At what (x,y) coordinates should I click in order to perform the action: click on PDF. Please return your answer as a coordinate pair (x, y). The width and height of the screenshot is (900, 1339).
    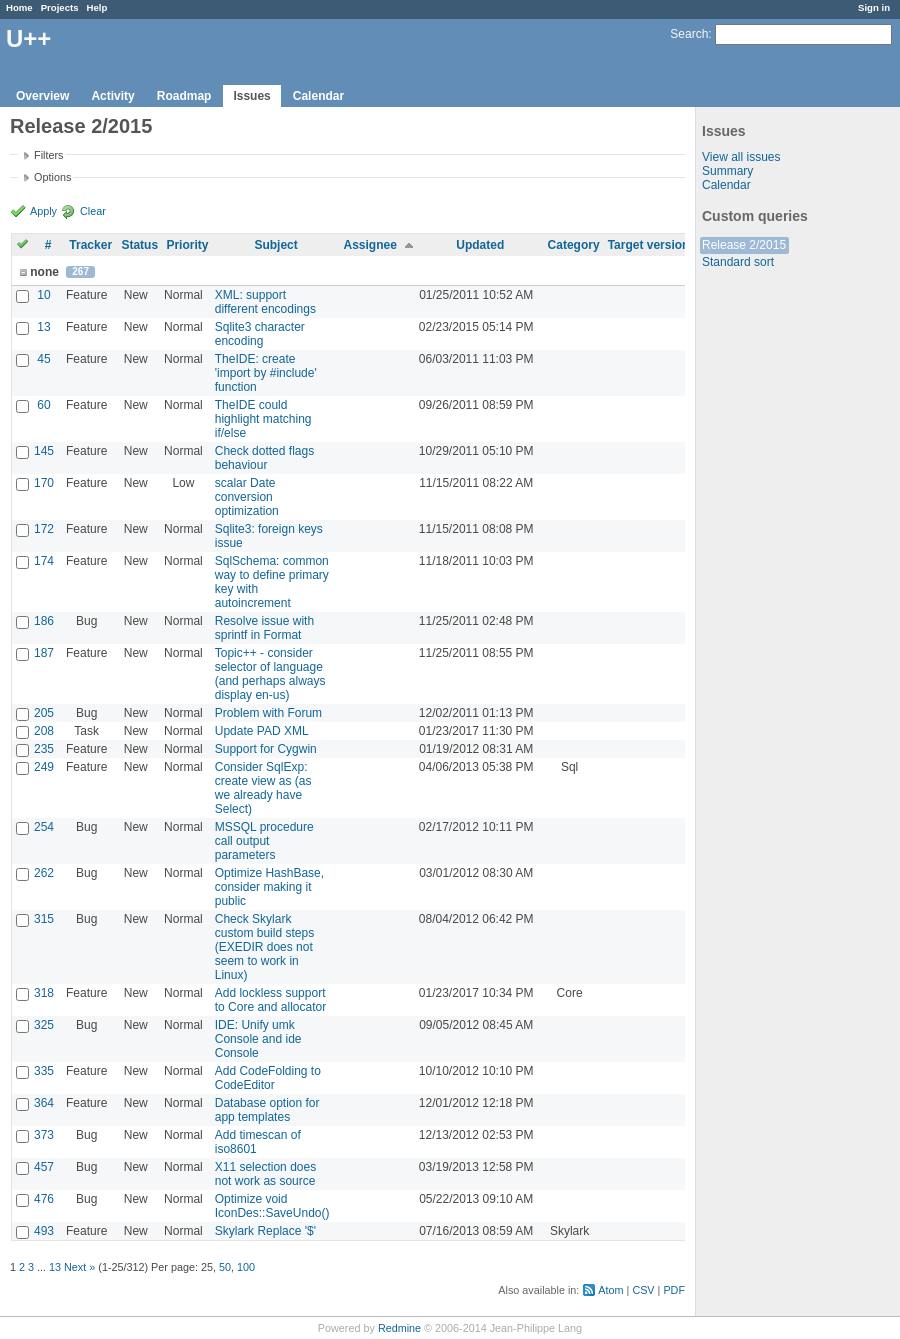
    Looking at the image, I should click on (674, 1290).